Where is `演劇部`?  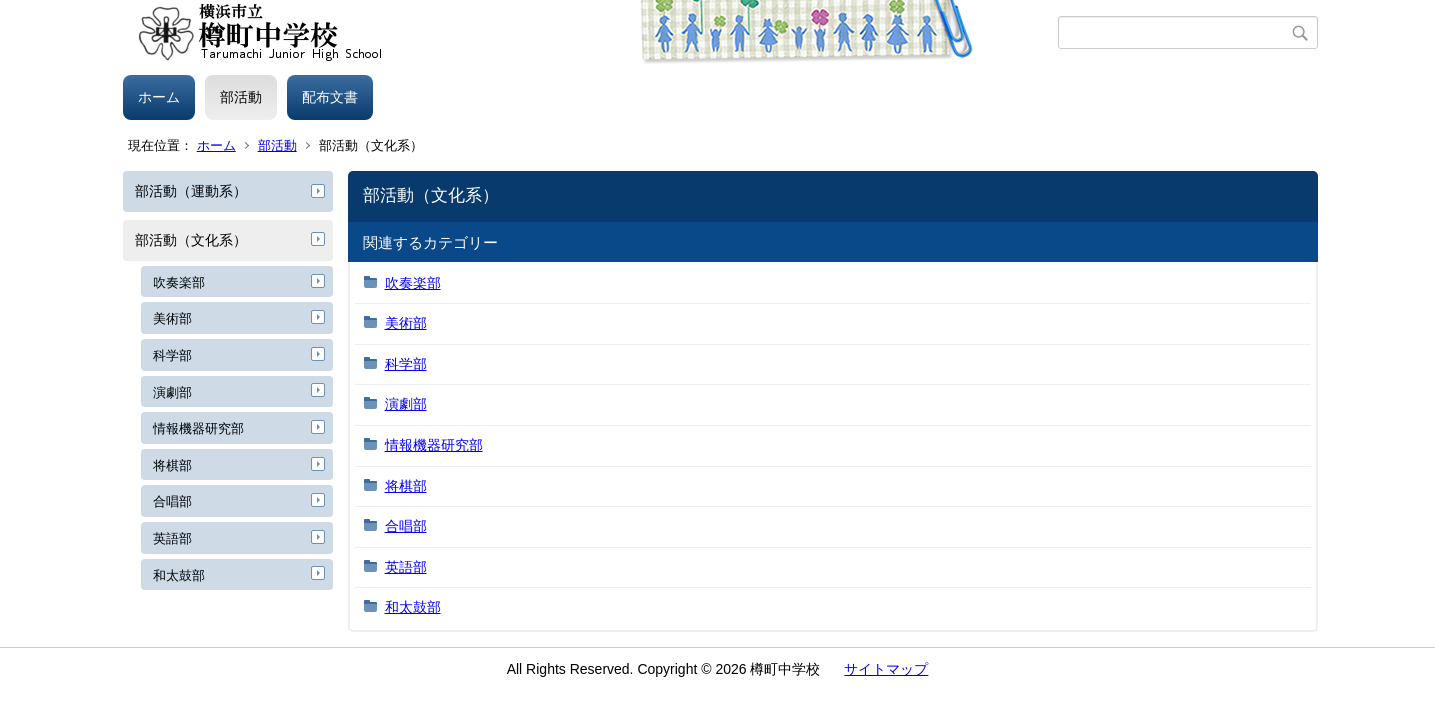
演劇部 is located at coordinates (172, 392).